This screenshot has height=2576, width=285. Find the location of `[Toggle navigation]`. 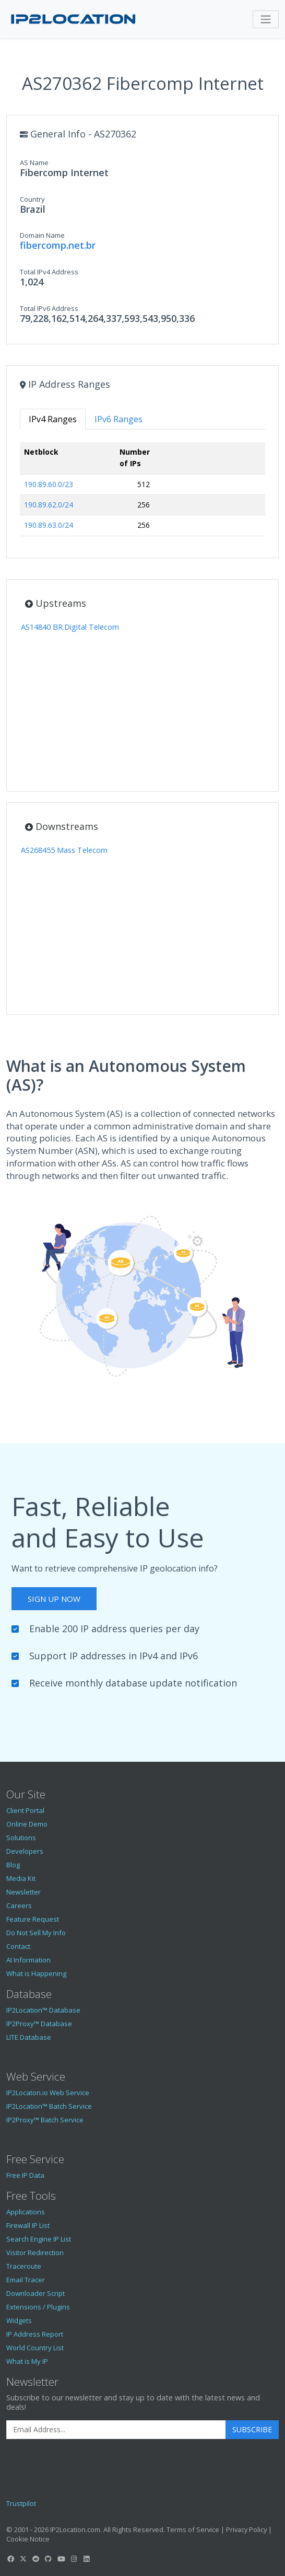

[Toggle navigation] is located at coordinates (266, 19).